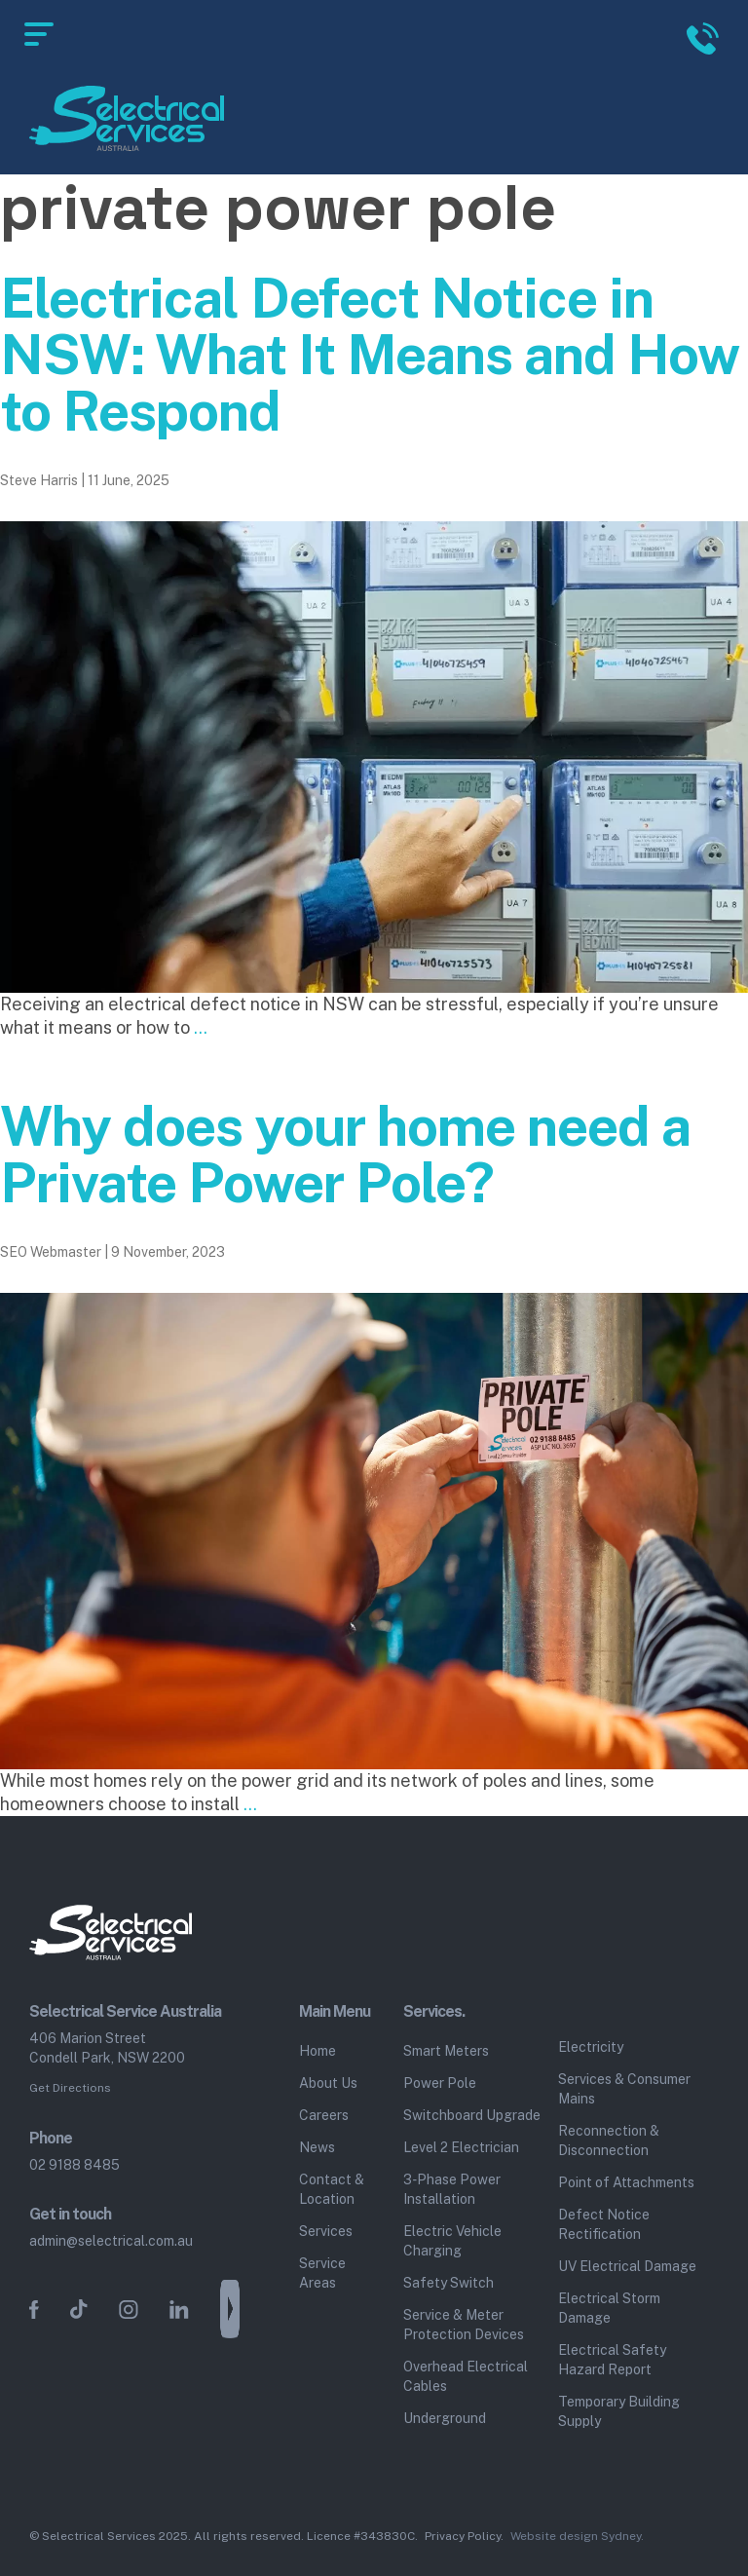  What do you see at coordinates (74, 2165) in the screenshot?
I see `02 9188 8485` at bounding box center [74, 2165].